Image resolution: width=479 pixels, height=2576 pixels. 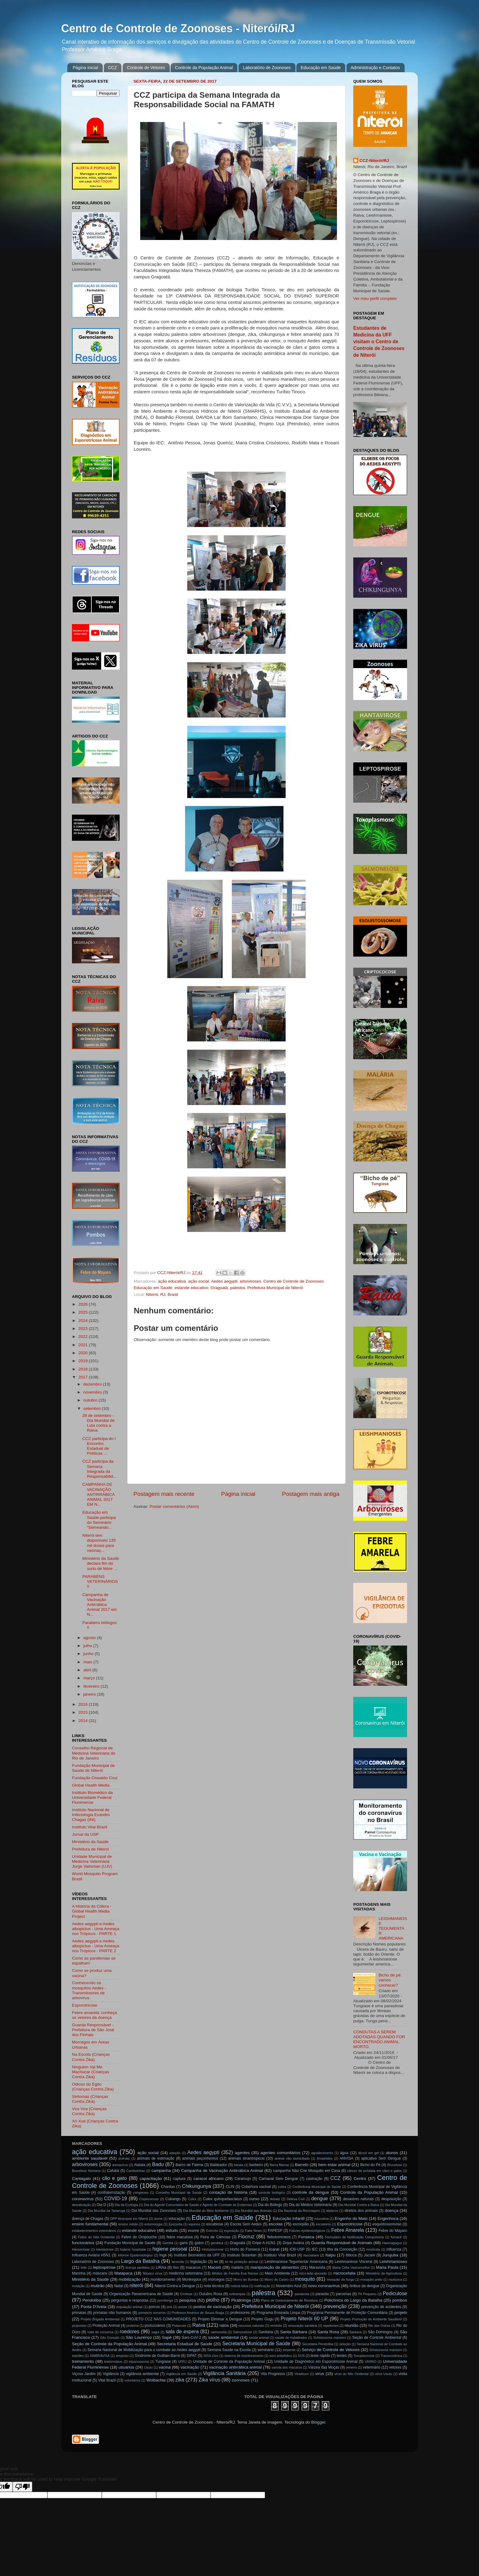 I want to click on Fundação Municipal de Saúde, so click(x=130, y=2243).